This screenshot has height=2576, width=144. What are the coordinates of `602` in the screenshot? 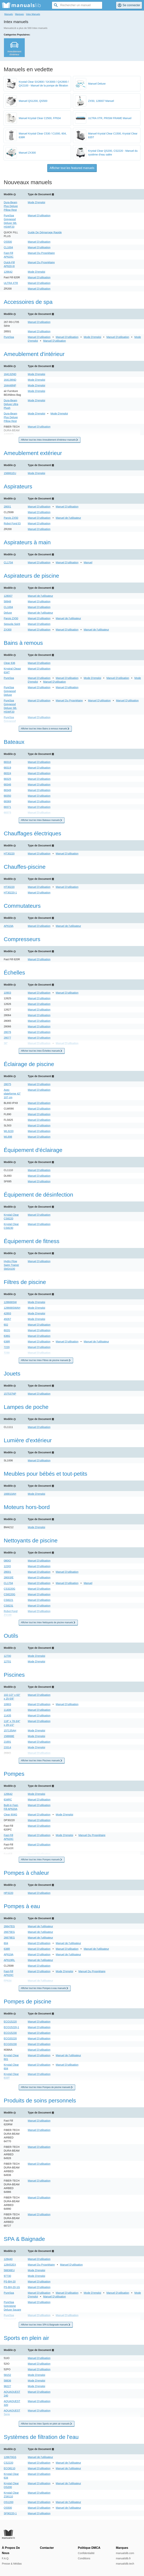 It's located at (6, 1324).